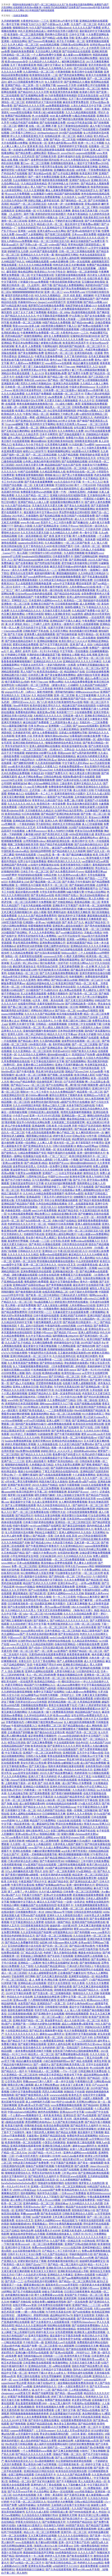 This screenshot has width=112, height=2576. What do you see at coordinates (100, 1932) in the screenshot?
I see `www..com黄色片` at bounding box center [100, 1932].